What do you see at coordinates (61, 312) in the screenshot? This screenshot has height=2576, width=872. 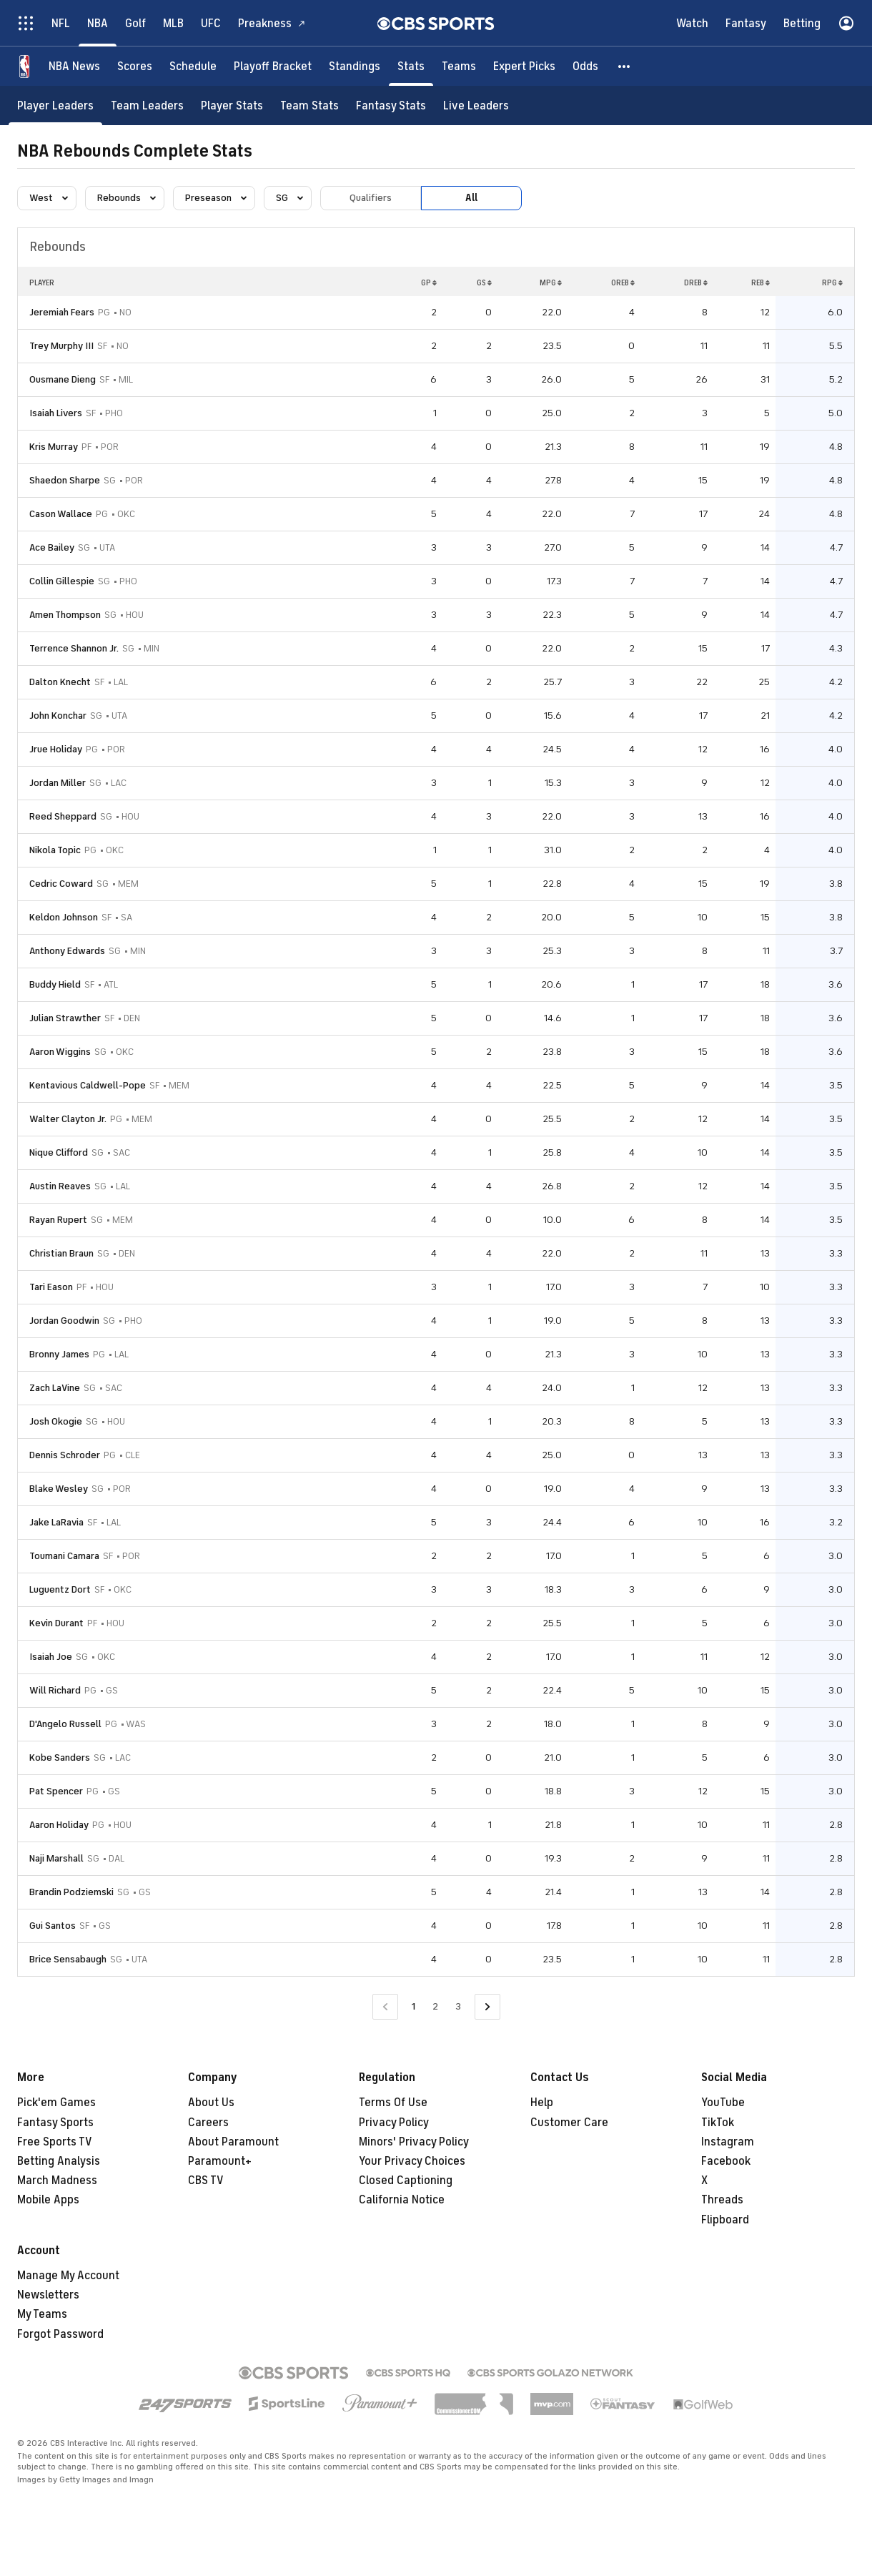 I see `Jeremiah Fears` at bounding box center [61, 312].